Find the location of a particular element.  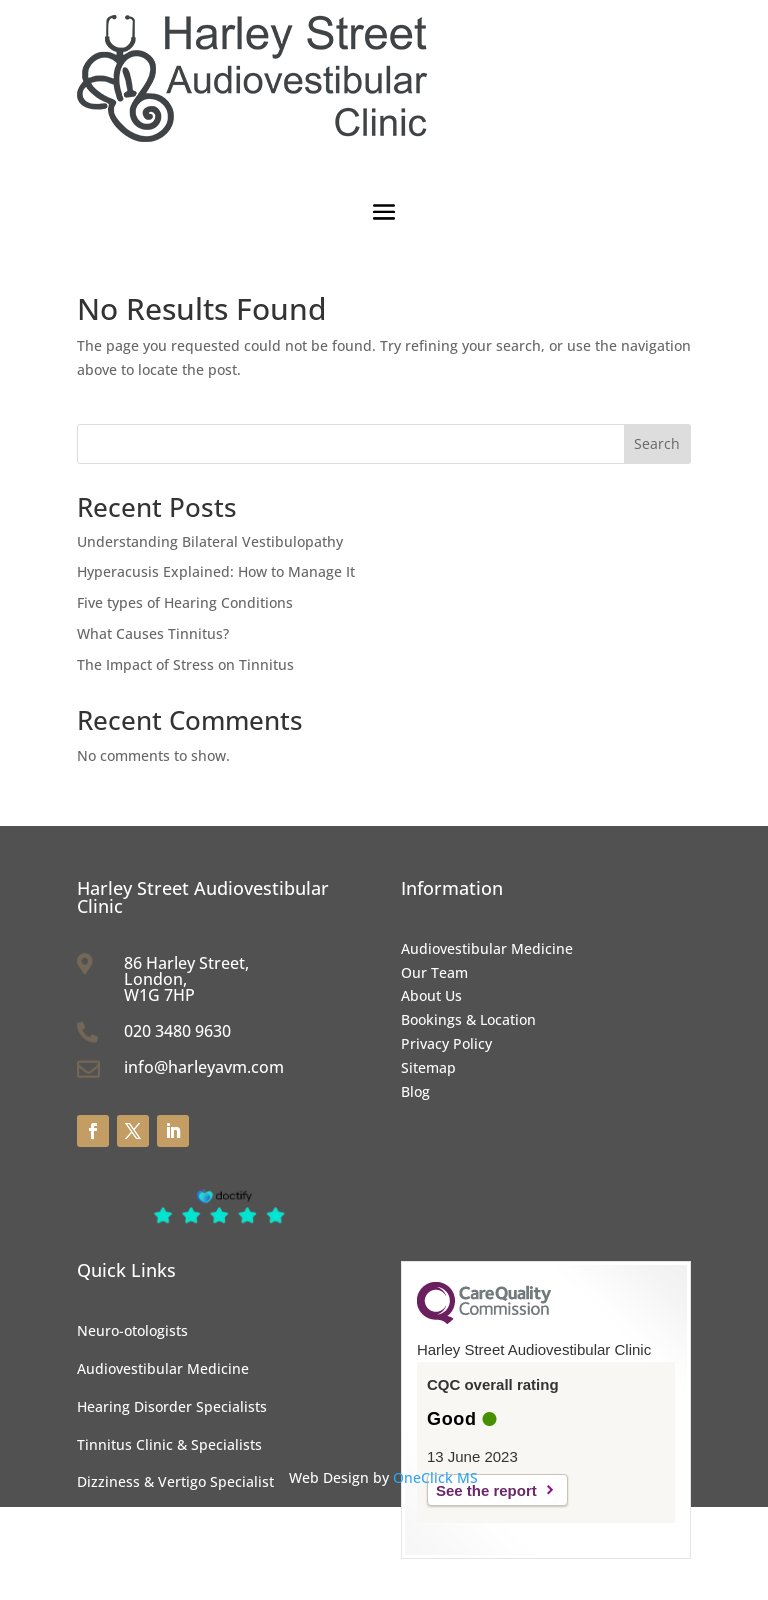

See the report is located at coordinates (486, 1490).